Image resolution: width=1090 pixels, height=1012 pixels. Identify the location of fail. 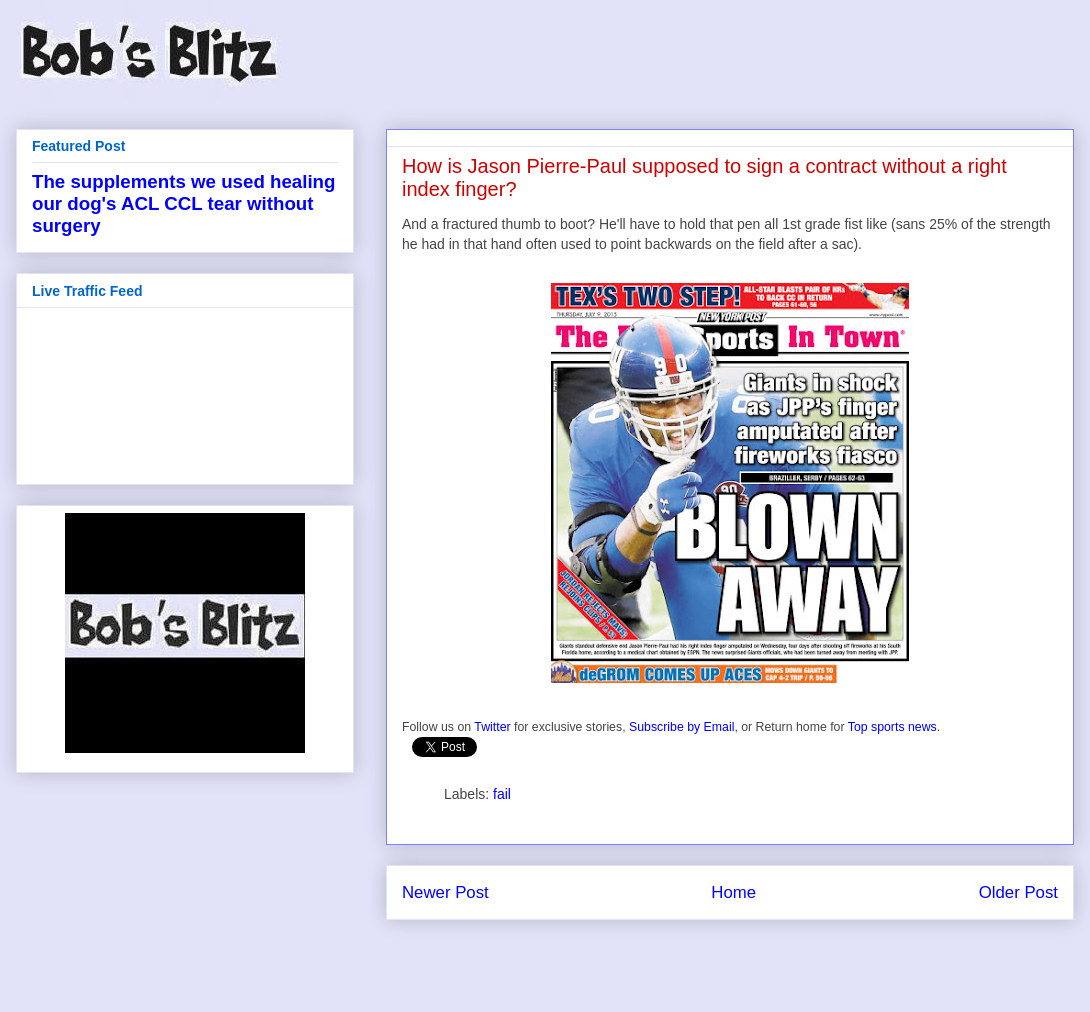
(502, 794).